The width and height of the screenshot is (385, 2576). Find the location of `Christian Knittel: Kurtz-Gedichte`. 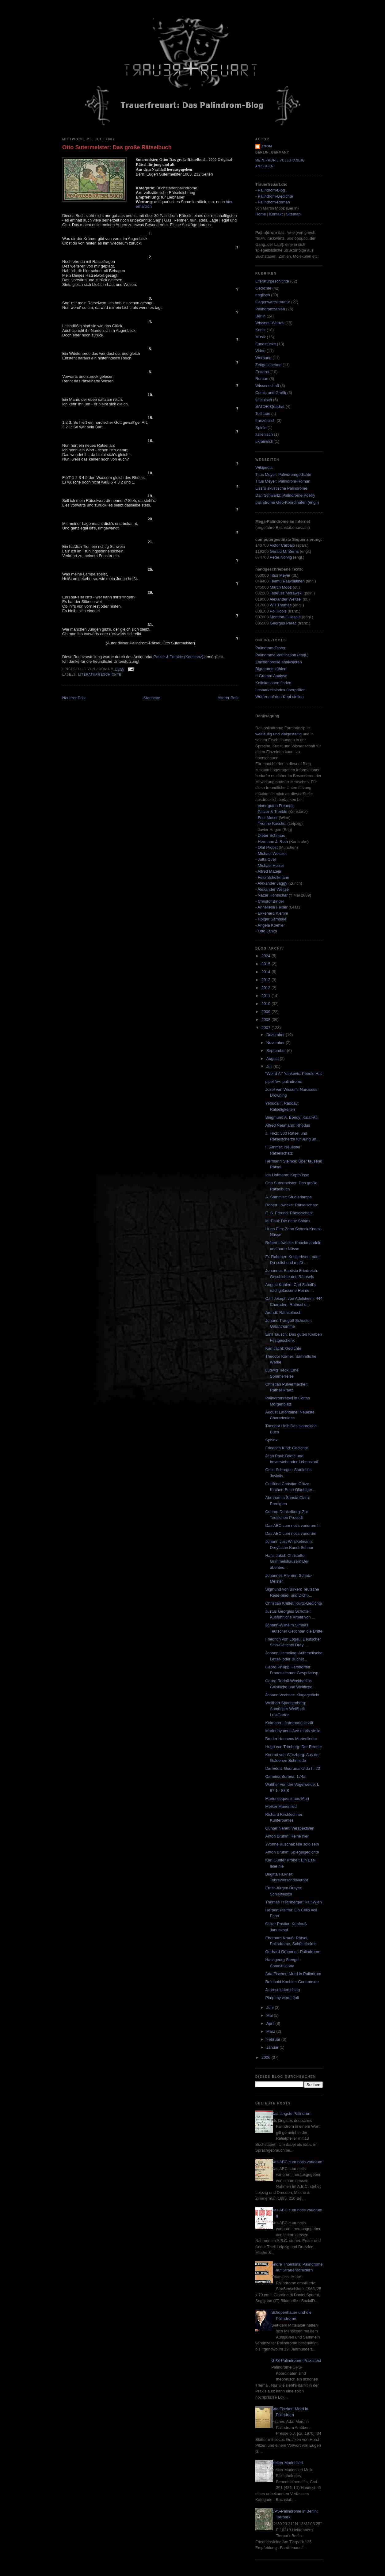

Christian Knittel: Kurtz-Gedichte is located at coordinates (293, 1603).